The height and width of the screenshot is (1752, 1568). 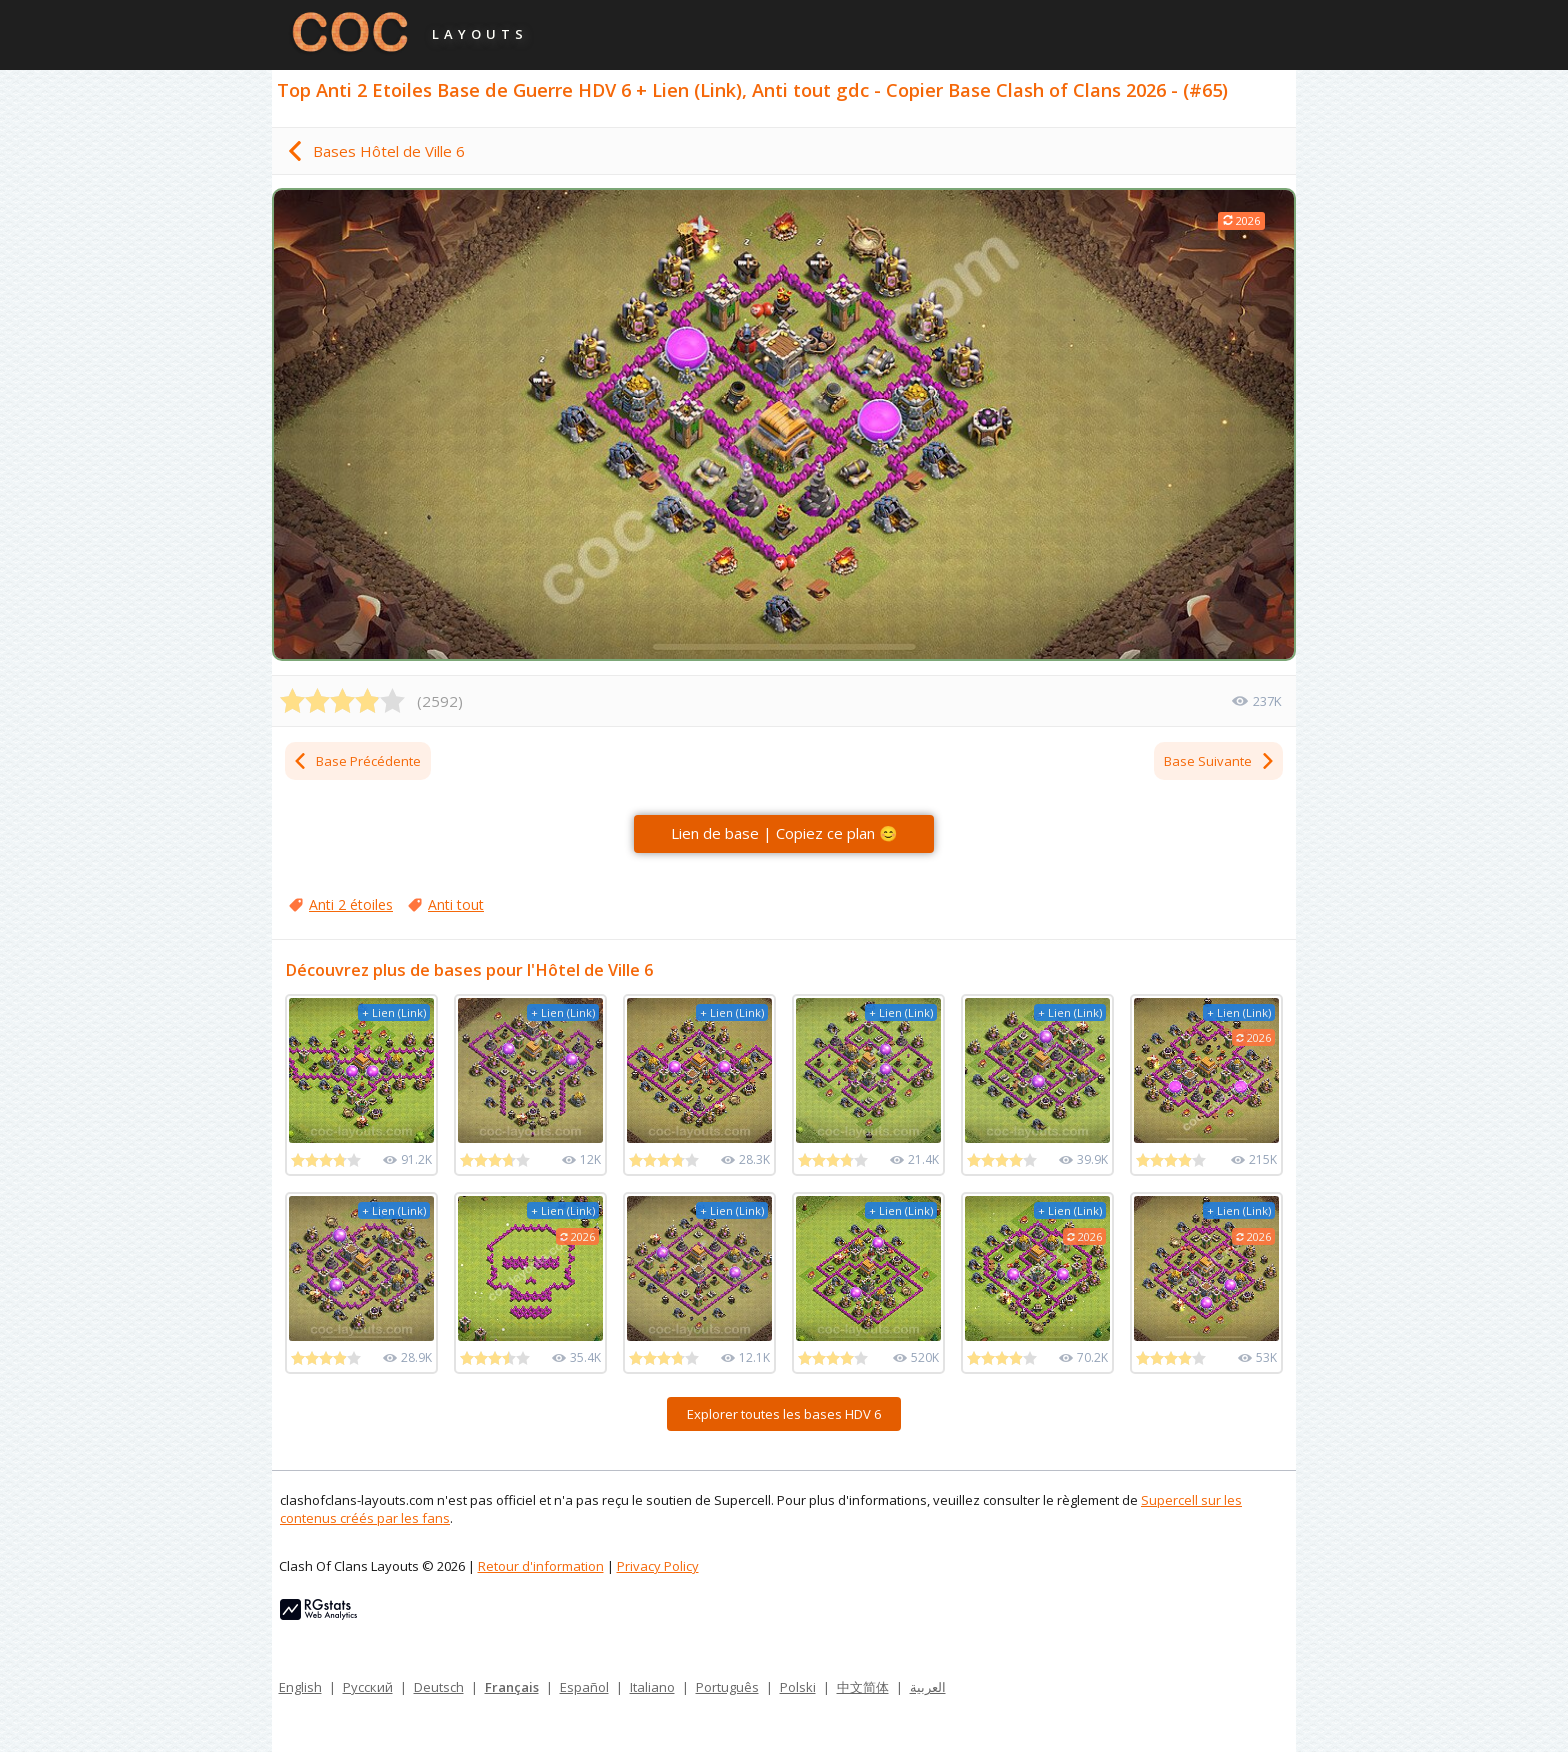 What do you see at coordinates (784, 1414) in the screenshot?
I see `Explorer toutes les bases HDV 6` at bounding box center [784, 1414].